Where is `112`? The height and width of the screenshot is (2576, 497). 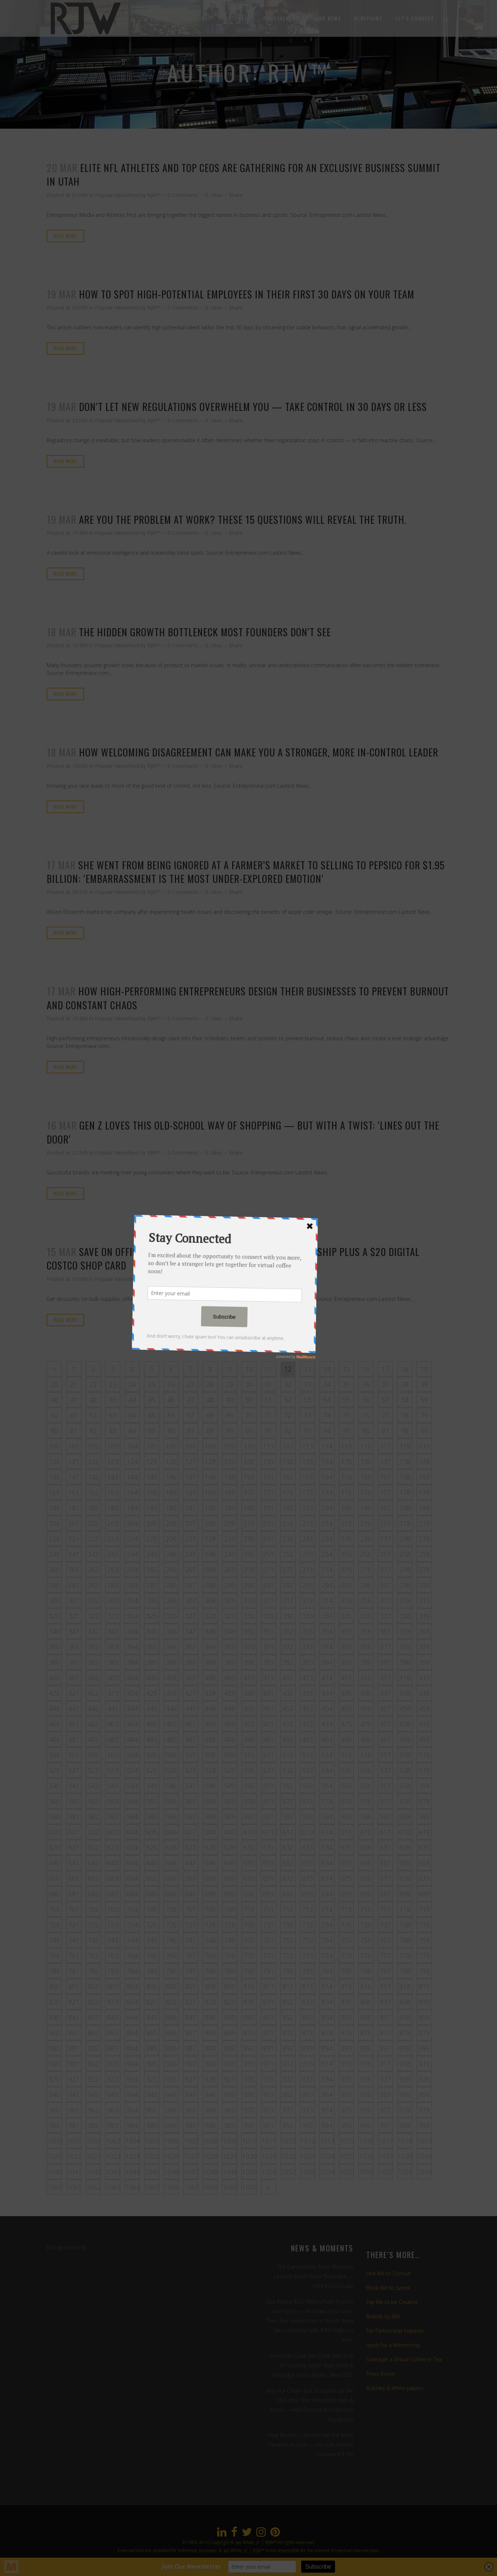 112 is located at coordinates (287, 1446).